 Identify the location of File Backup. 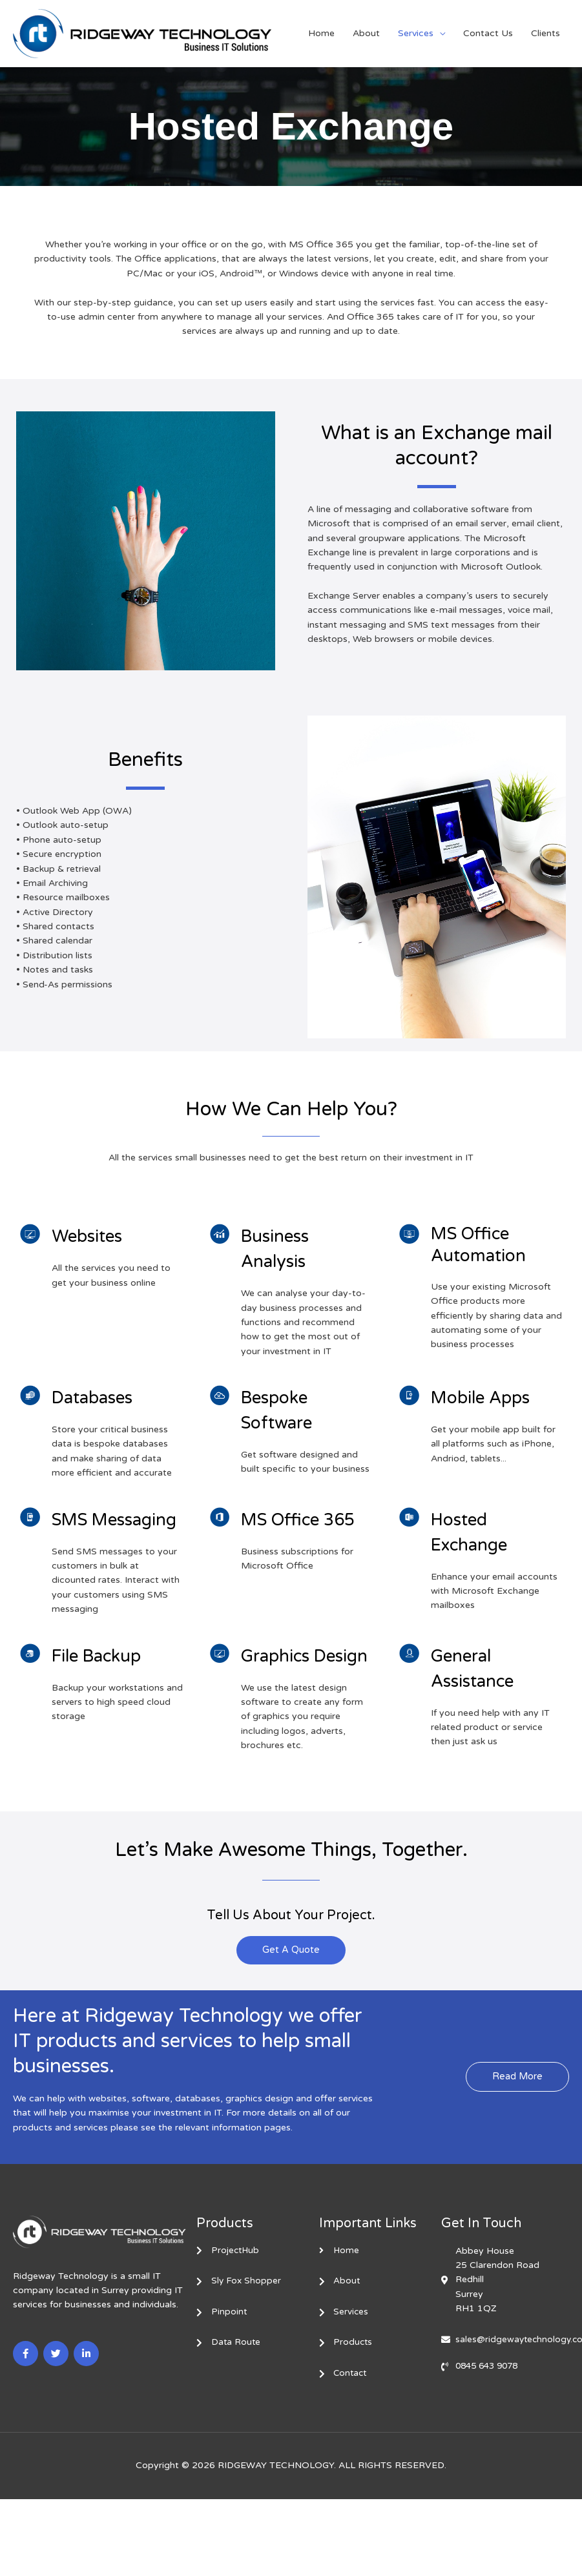
(104, 1681).